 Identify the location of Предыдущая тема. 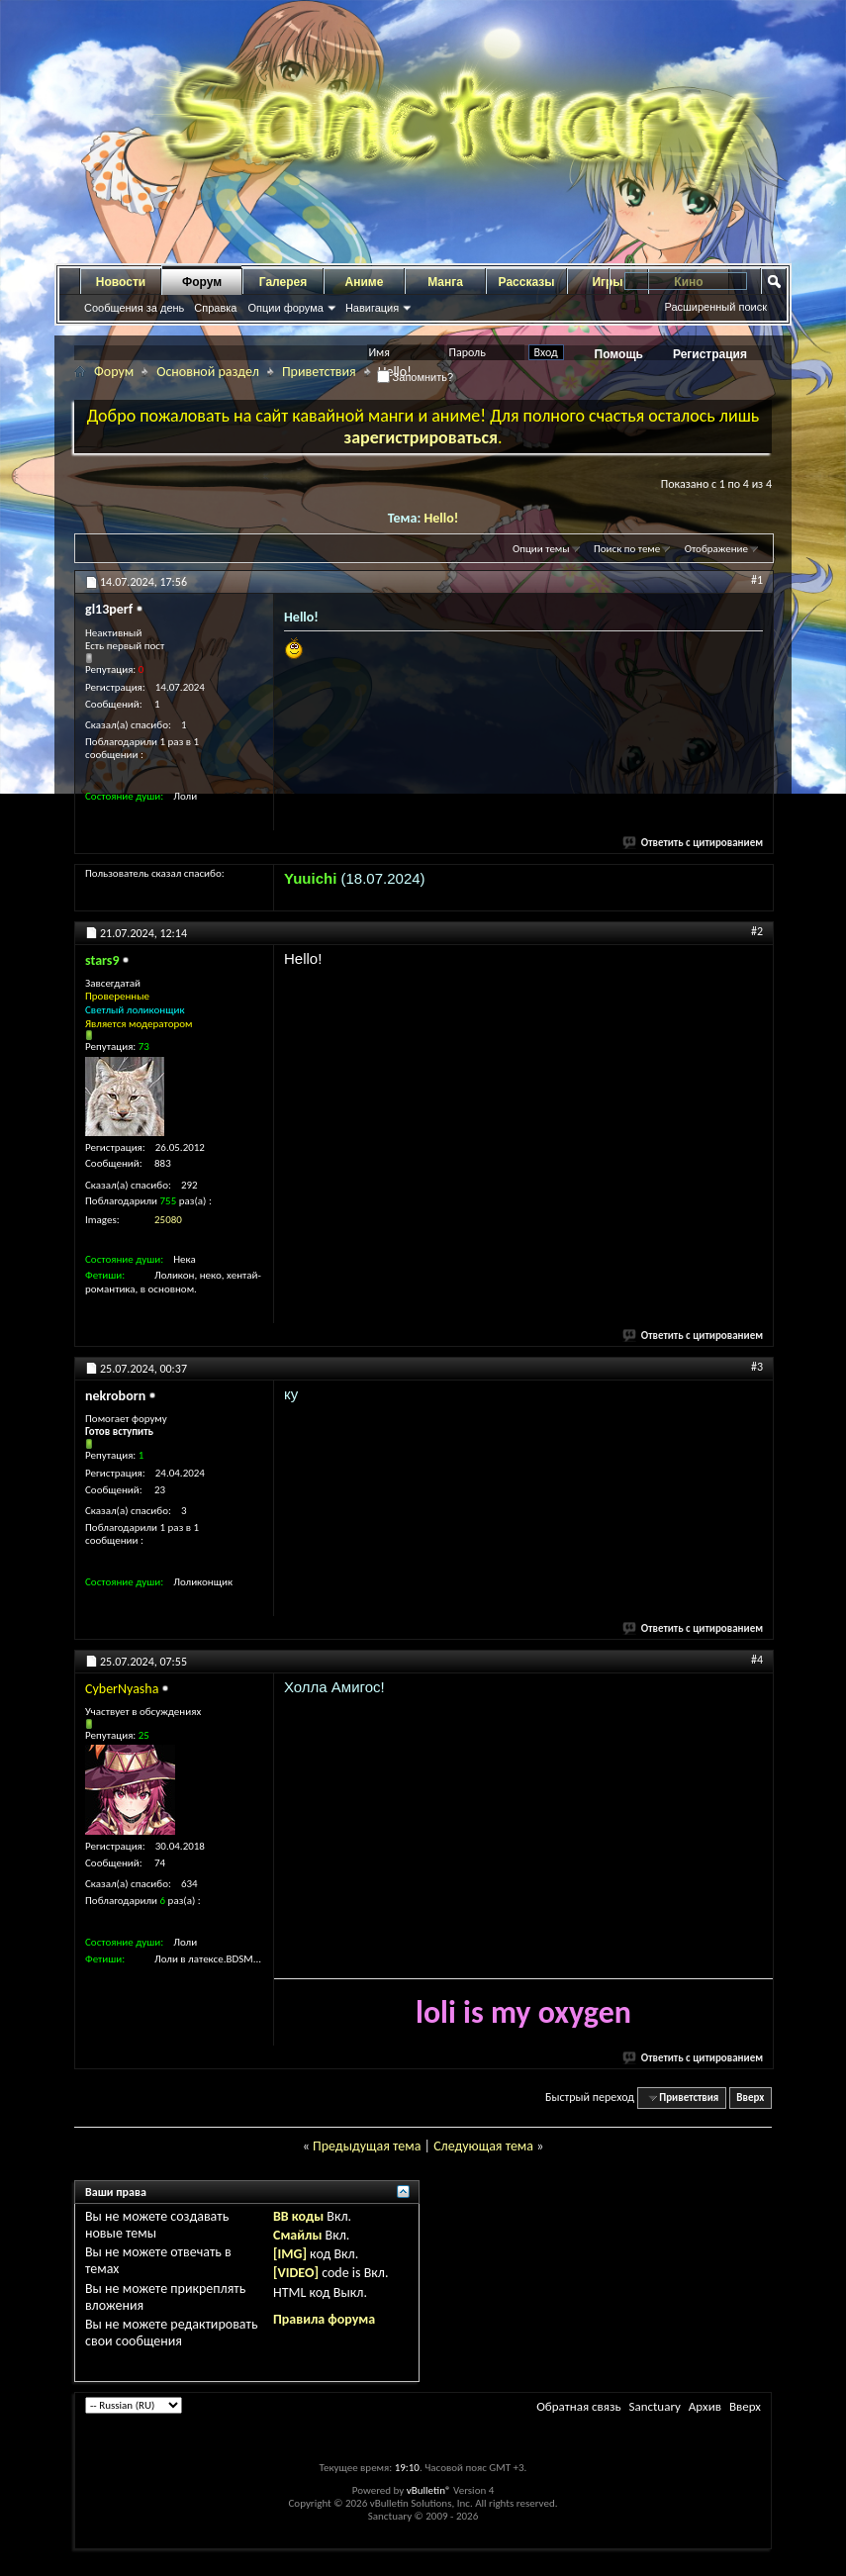
(367, 2146).